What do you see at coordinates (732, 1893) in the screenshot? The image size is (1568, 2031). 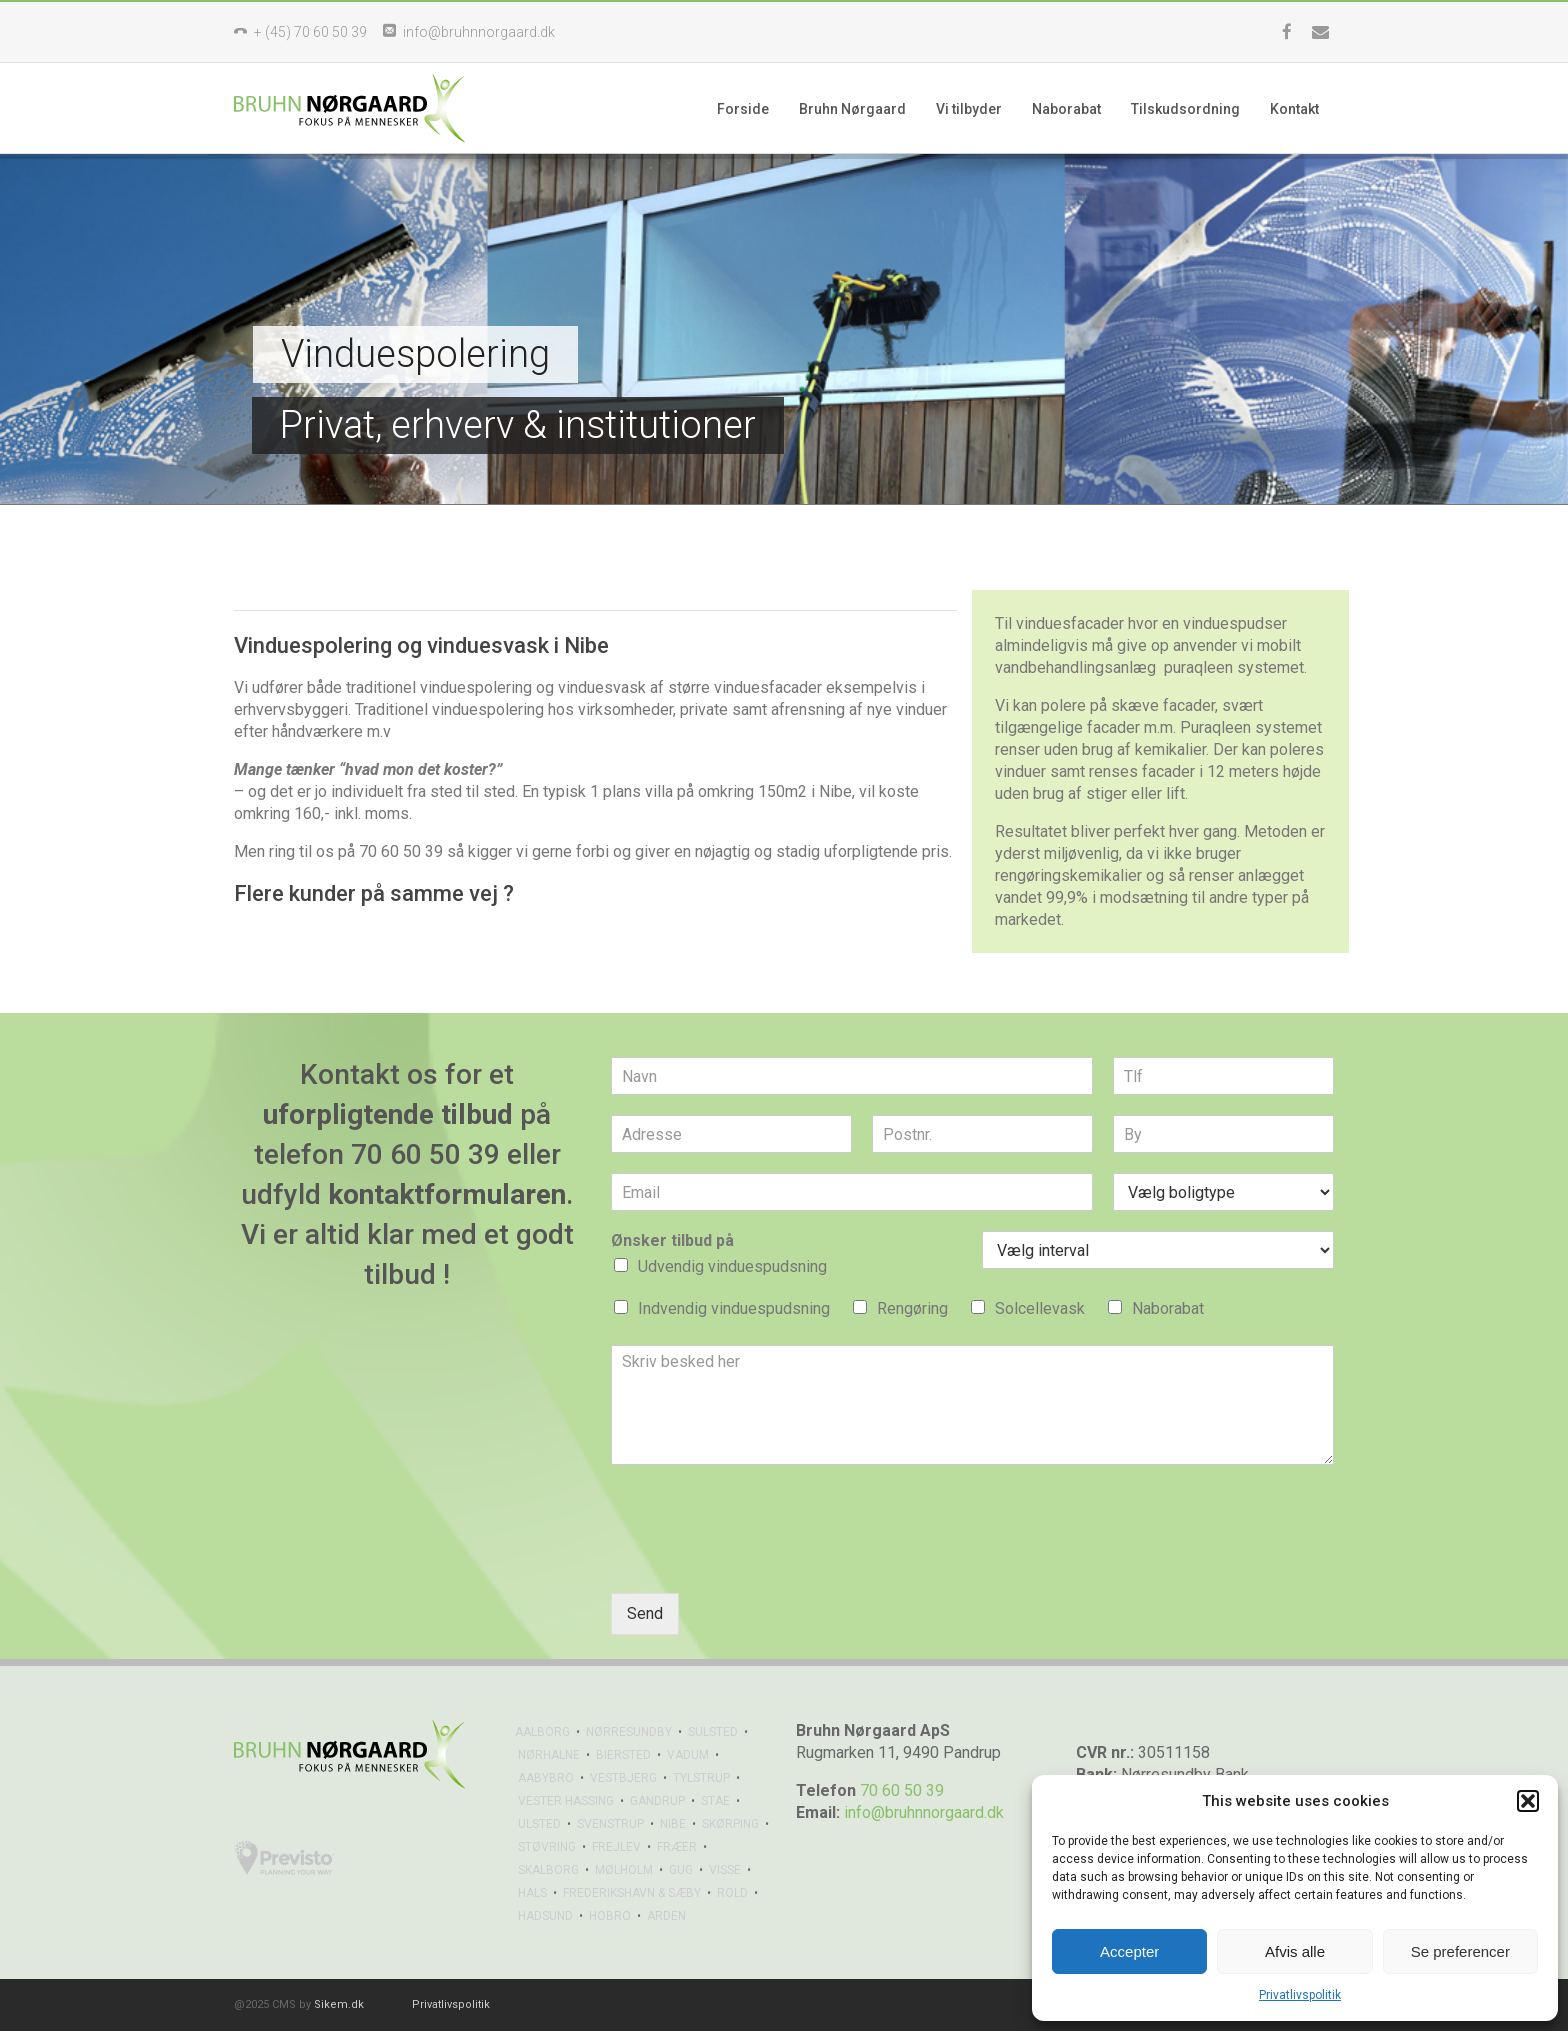 I see `ROLD` at bounding box center [732, 1893].